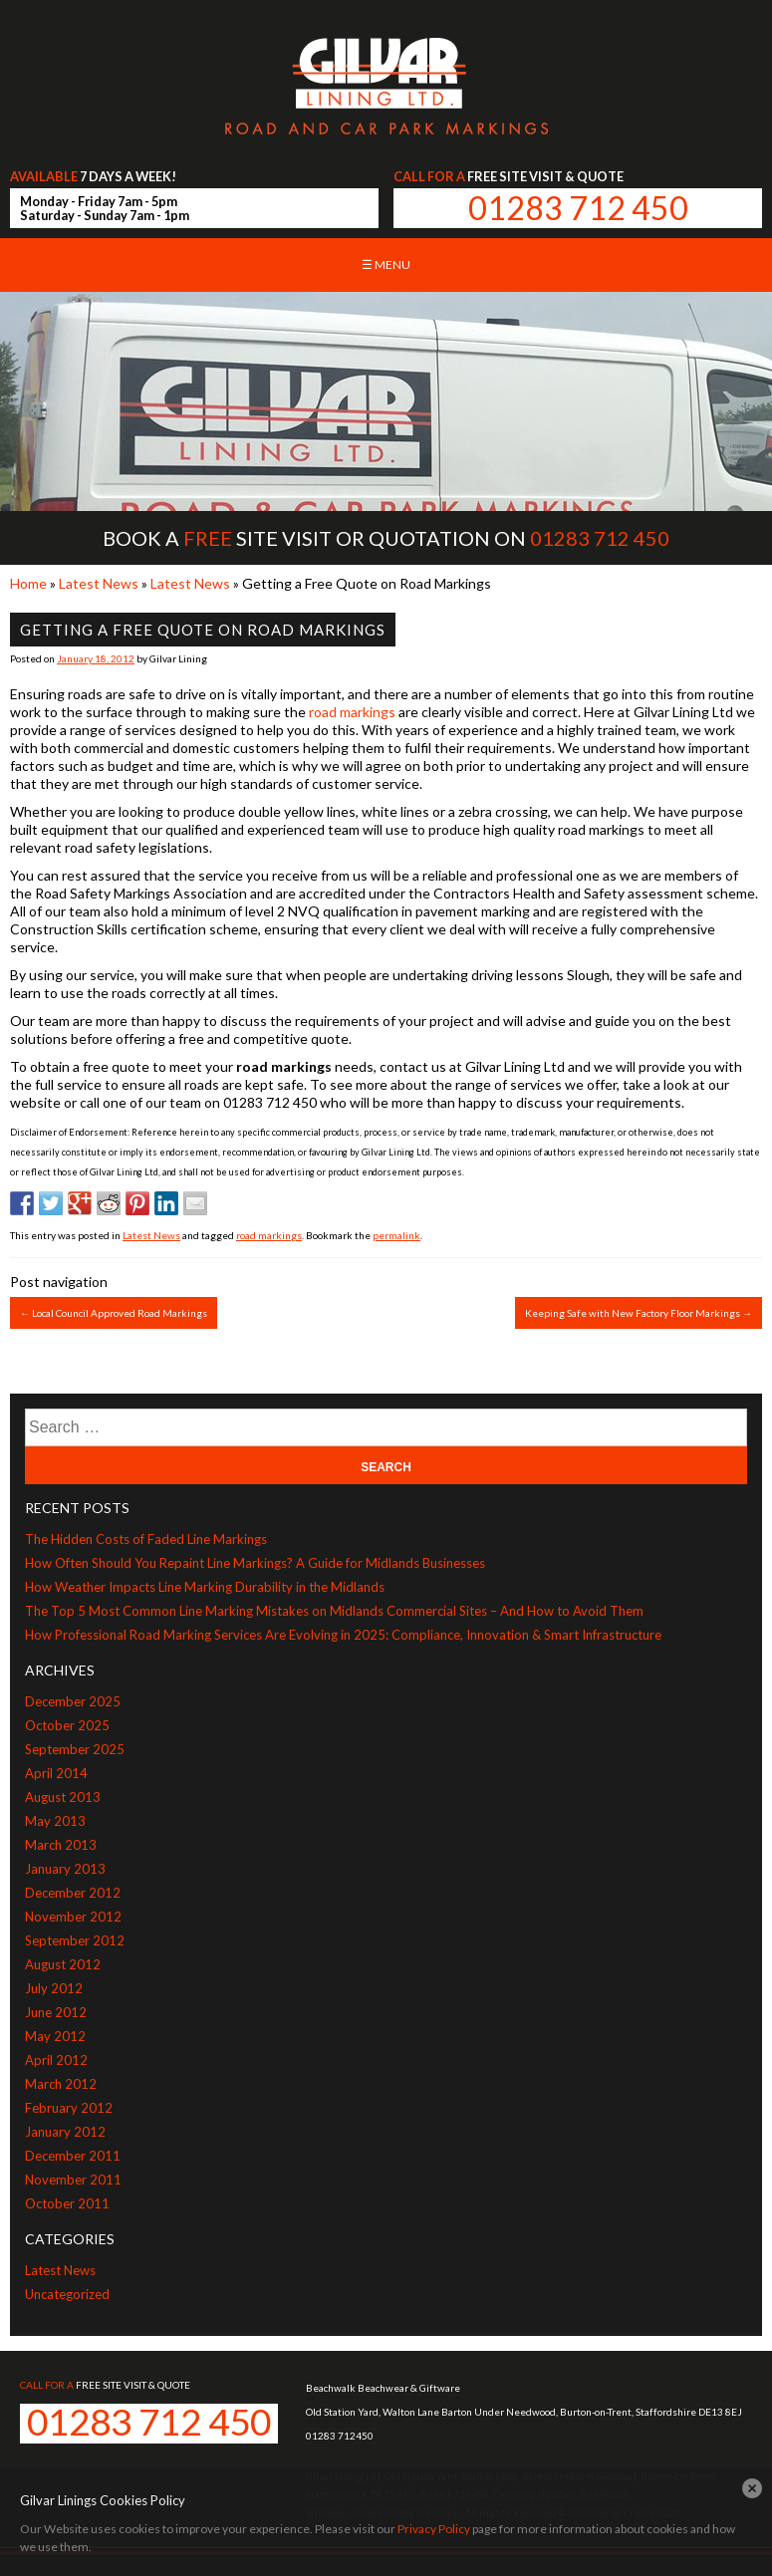 Image resolution: width=772 pixels, height=2576 pixels. Describe the element at coordinates (255, 1563) in the screenshot. I see `How Often Should You Repaint Line Markings? A Guide for Midlands Businesses` at that location.